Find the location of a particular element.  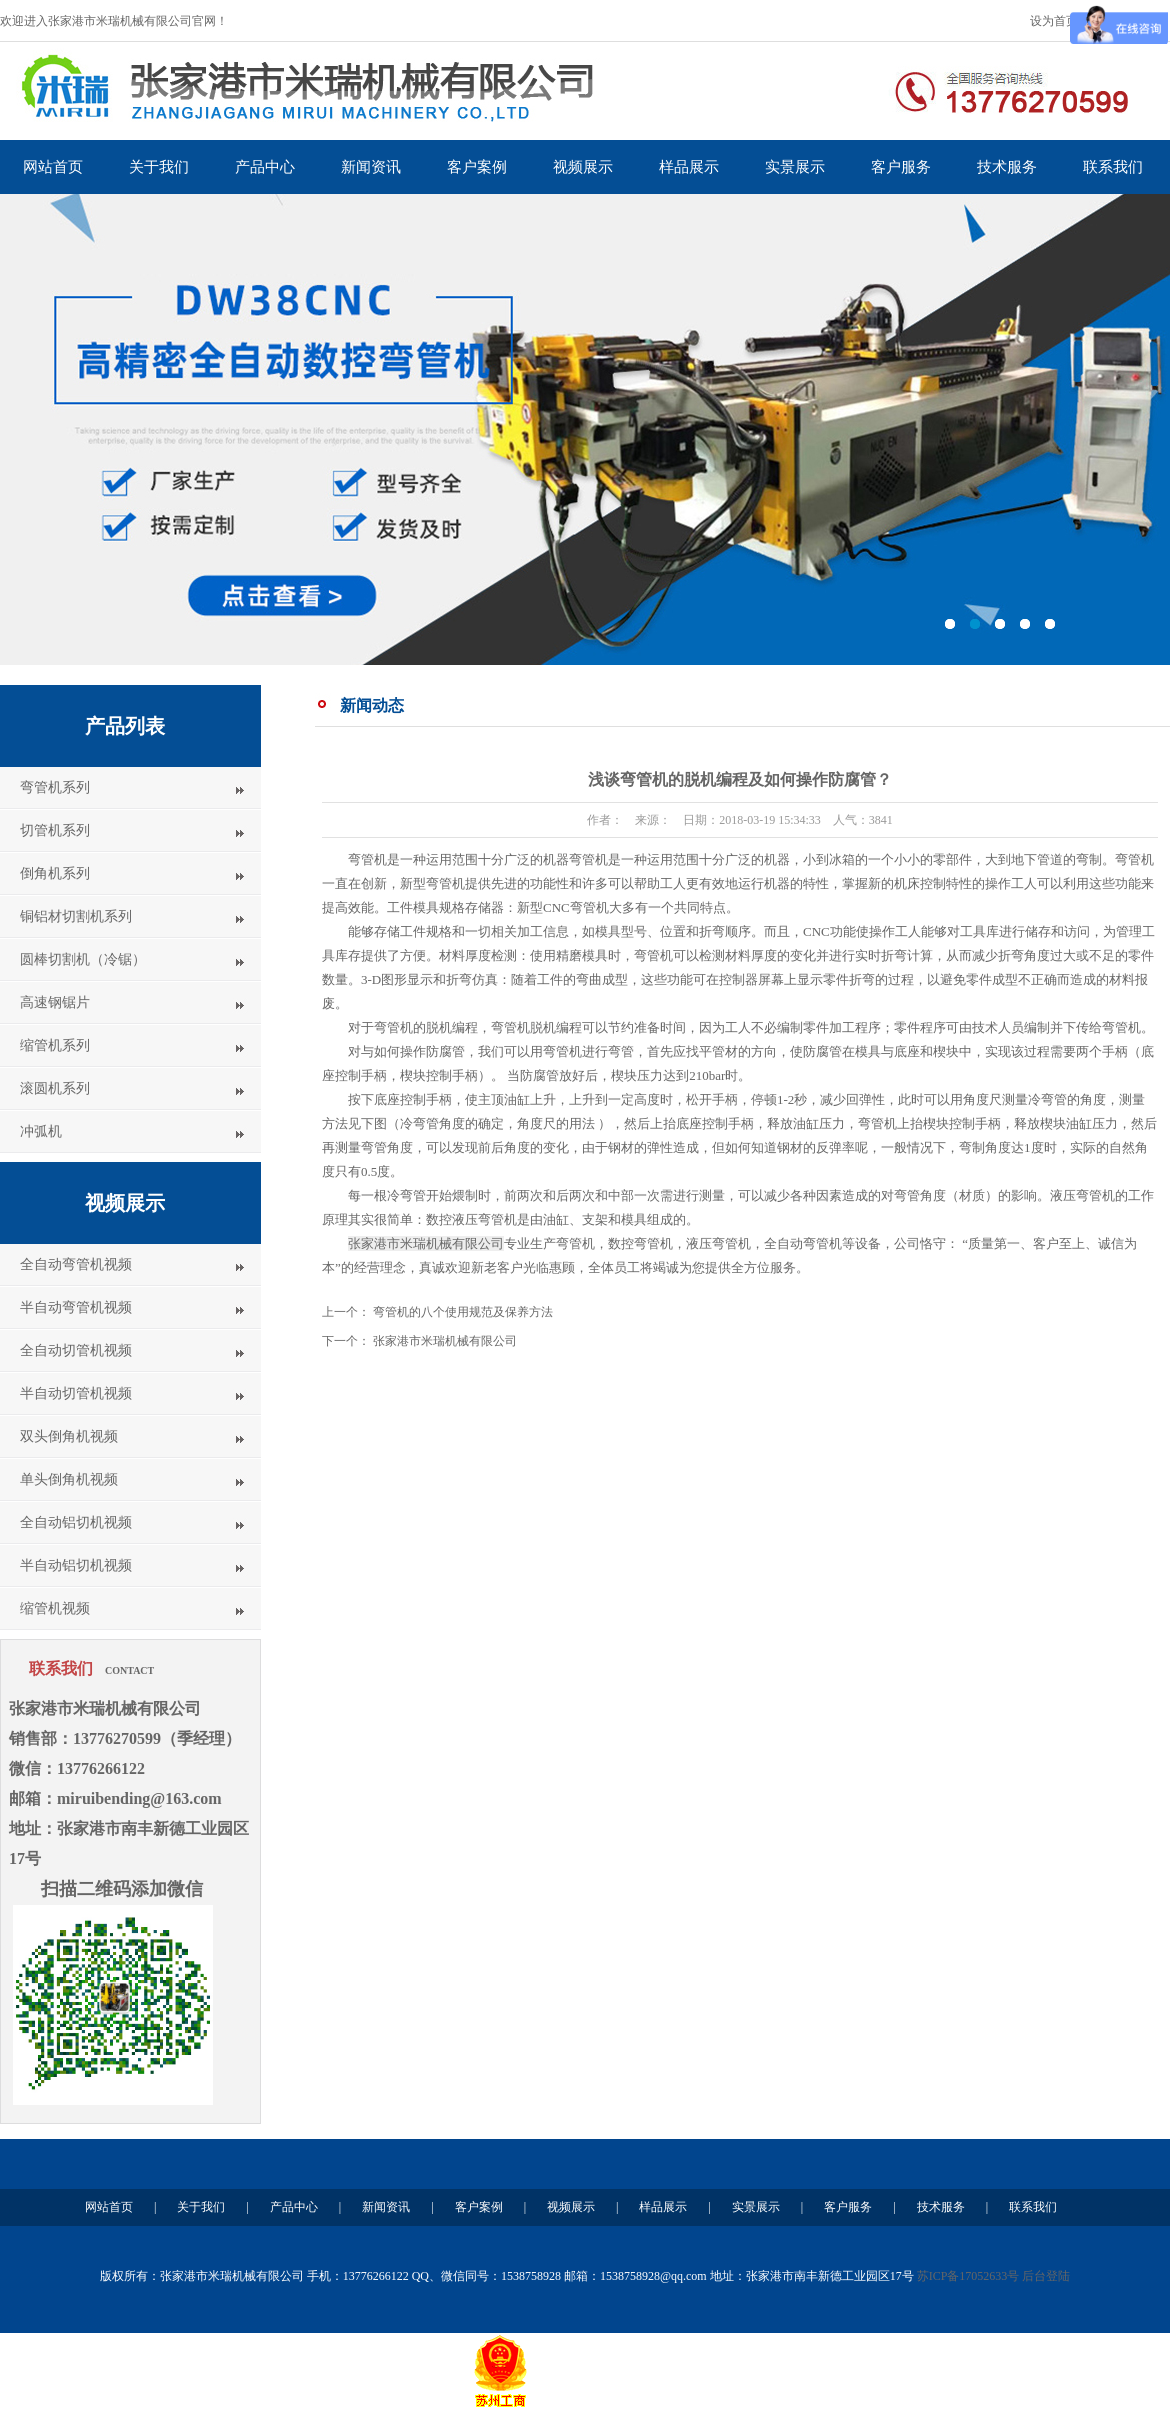

高速钢锯片 is located at coordinates (55, 1002).